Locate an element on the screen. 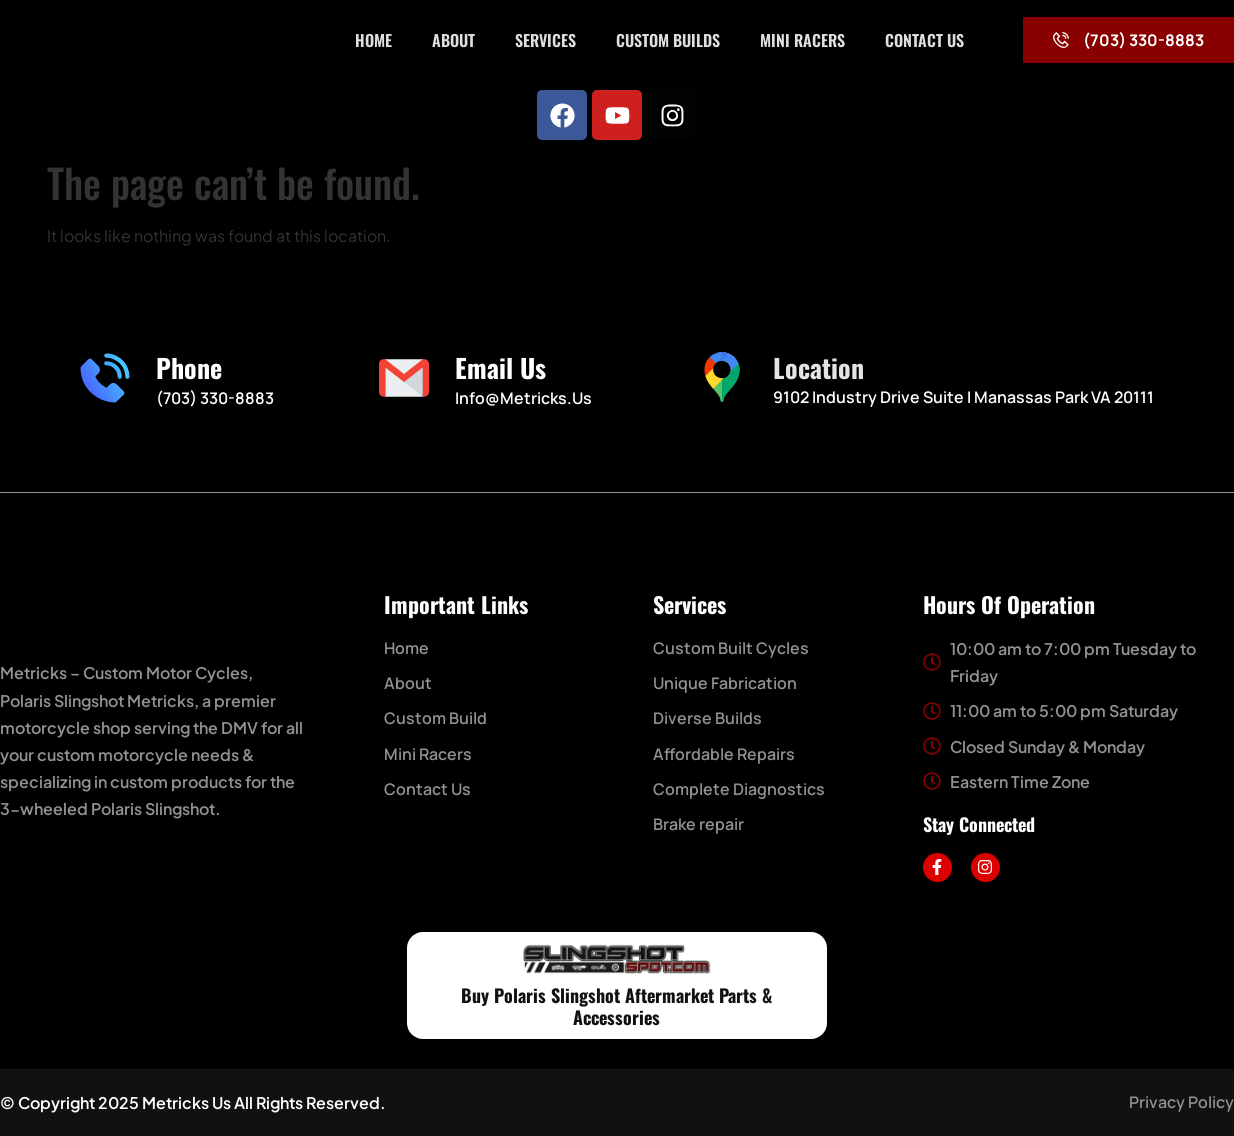  [Phone] is located at coordinates (105, 378).